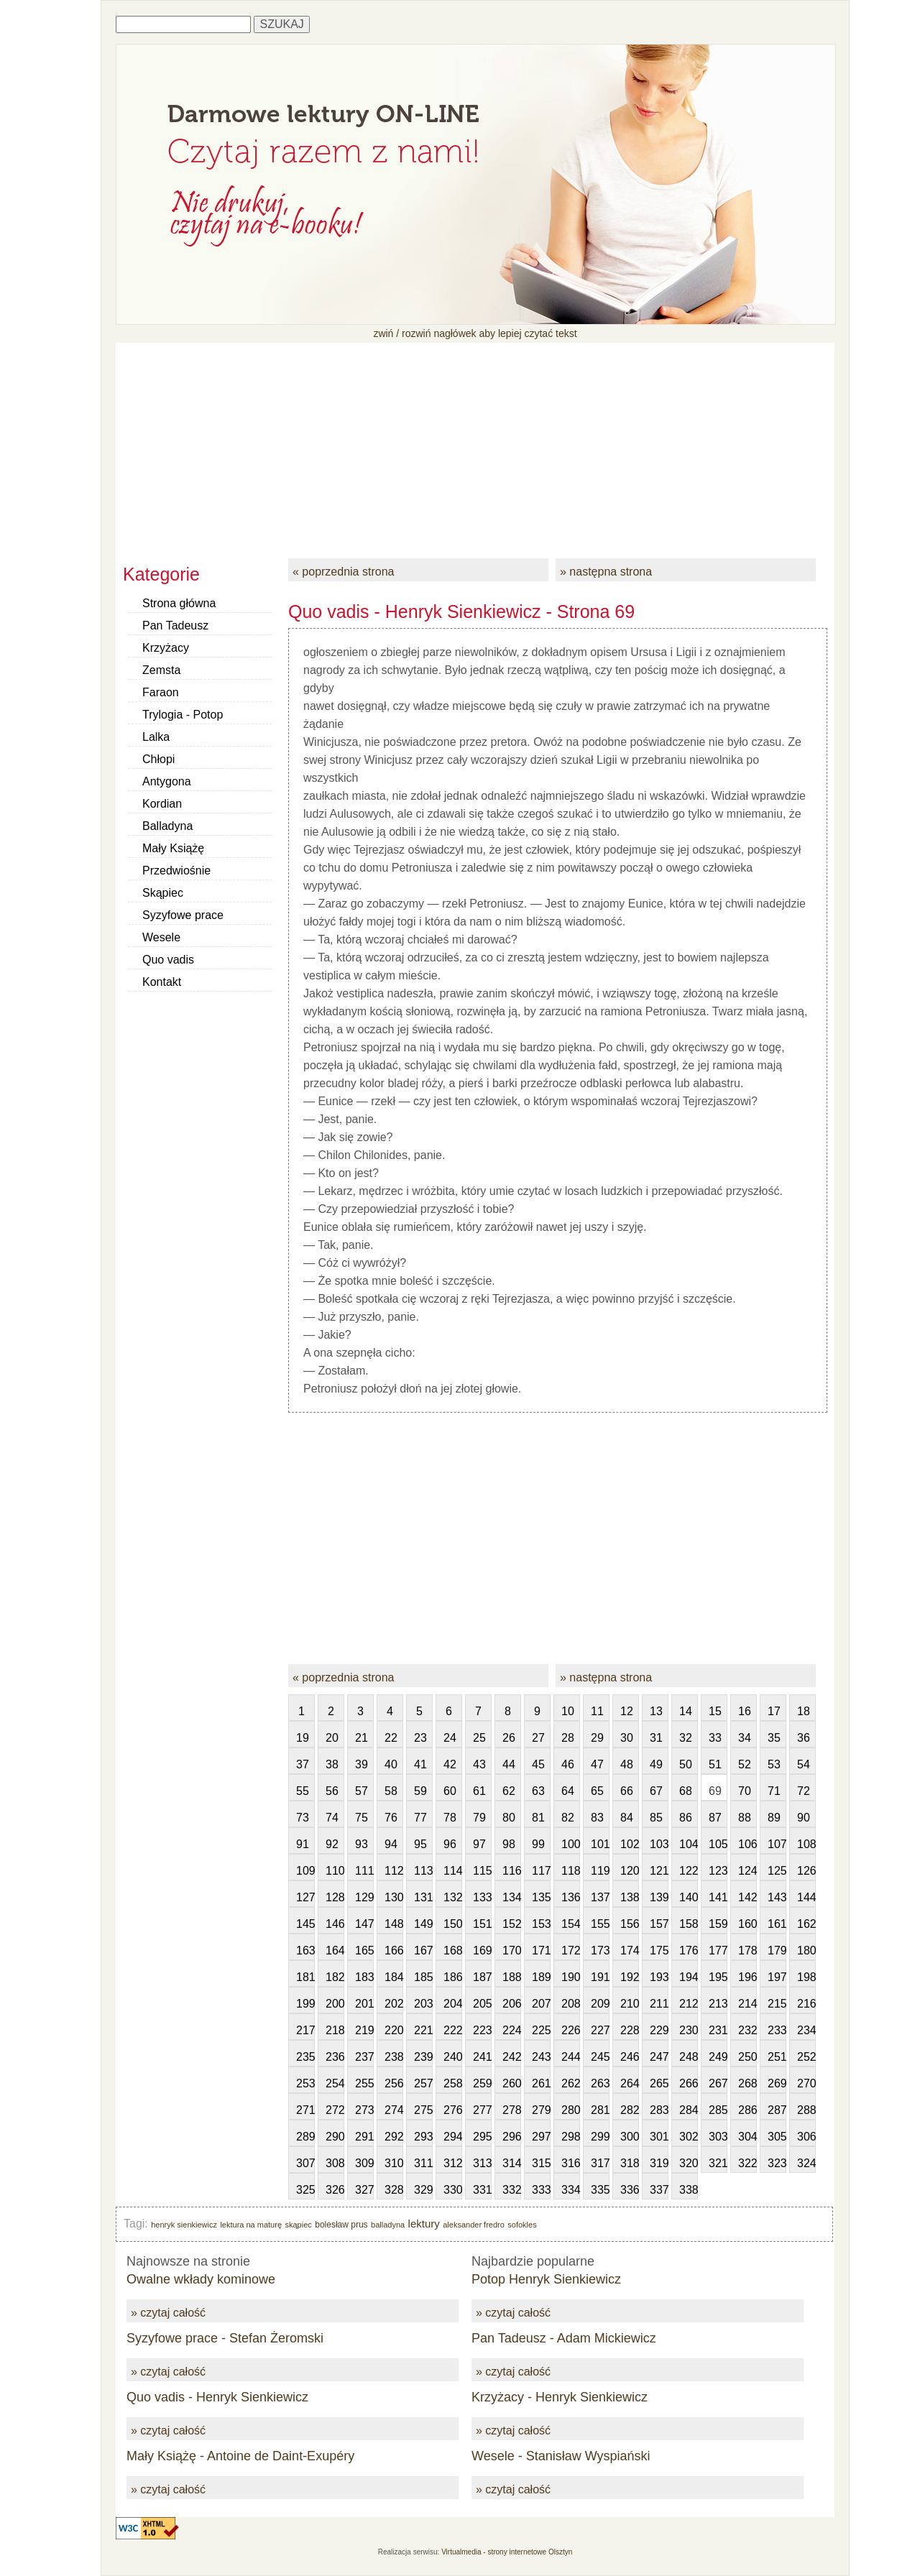  Describe the element at coordinates (806, 2136) in the screenshot. I see `306` at that location.